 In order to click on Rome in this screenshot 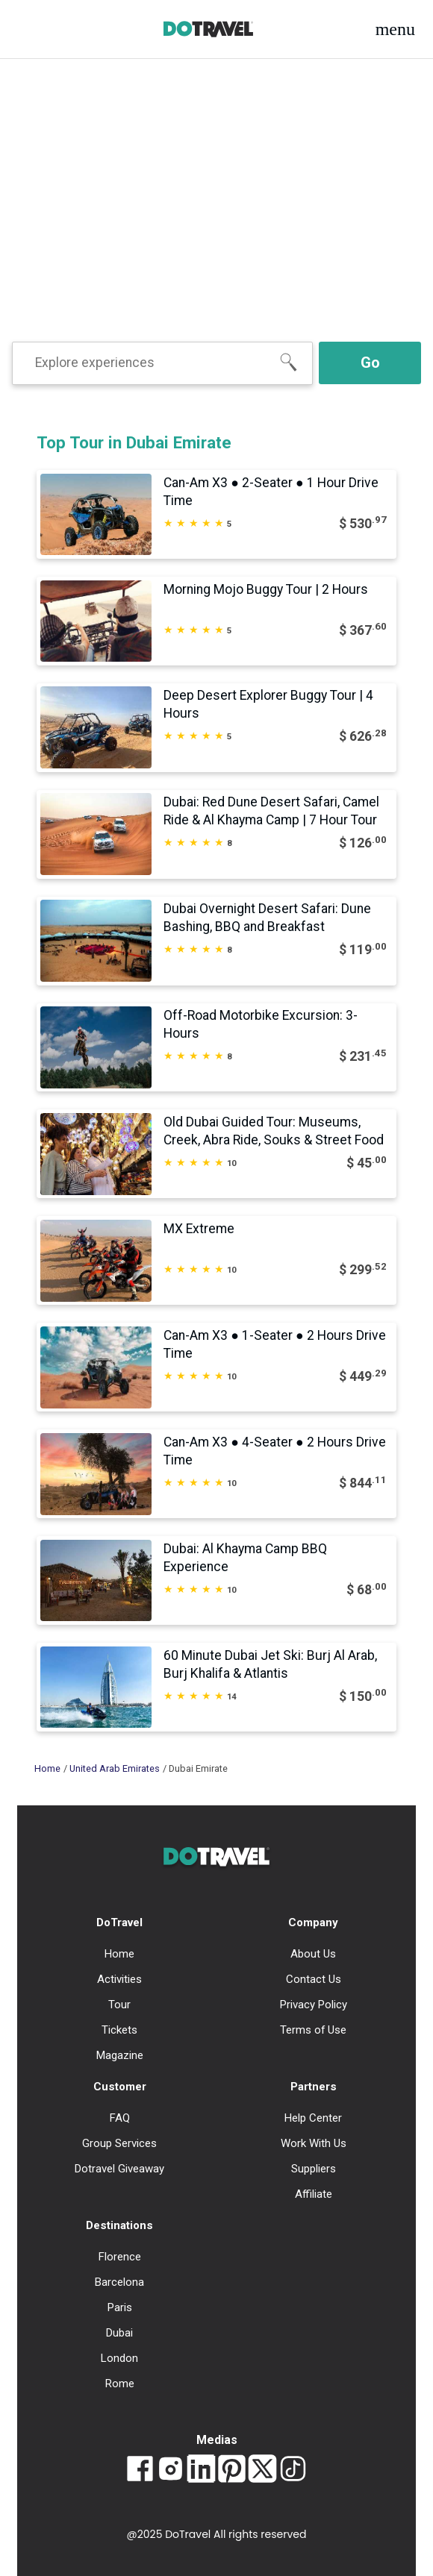, I will do `click(119, 2383)`.